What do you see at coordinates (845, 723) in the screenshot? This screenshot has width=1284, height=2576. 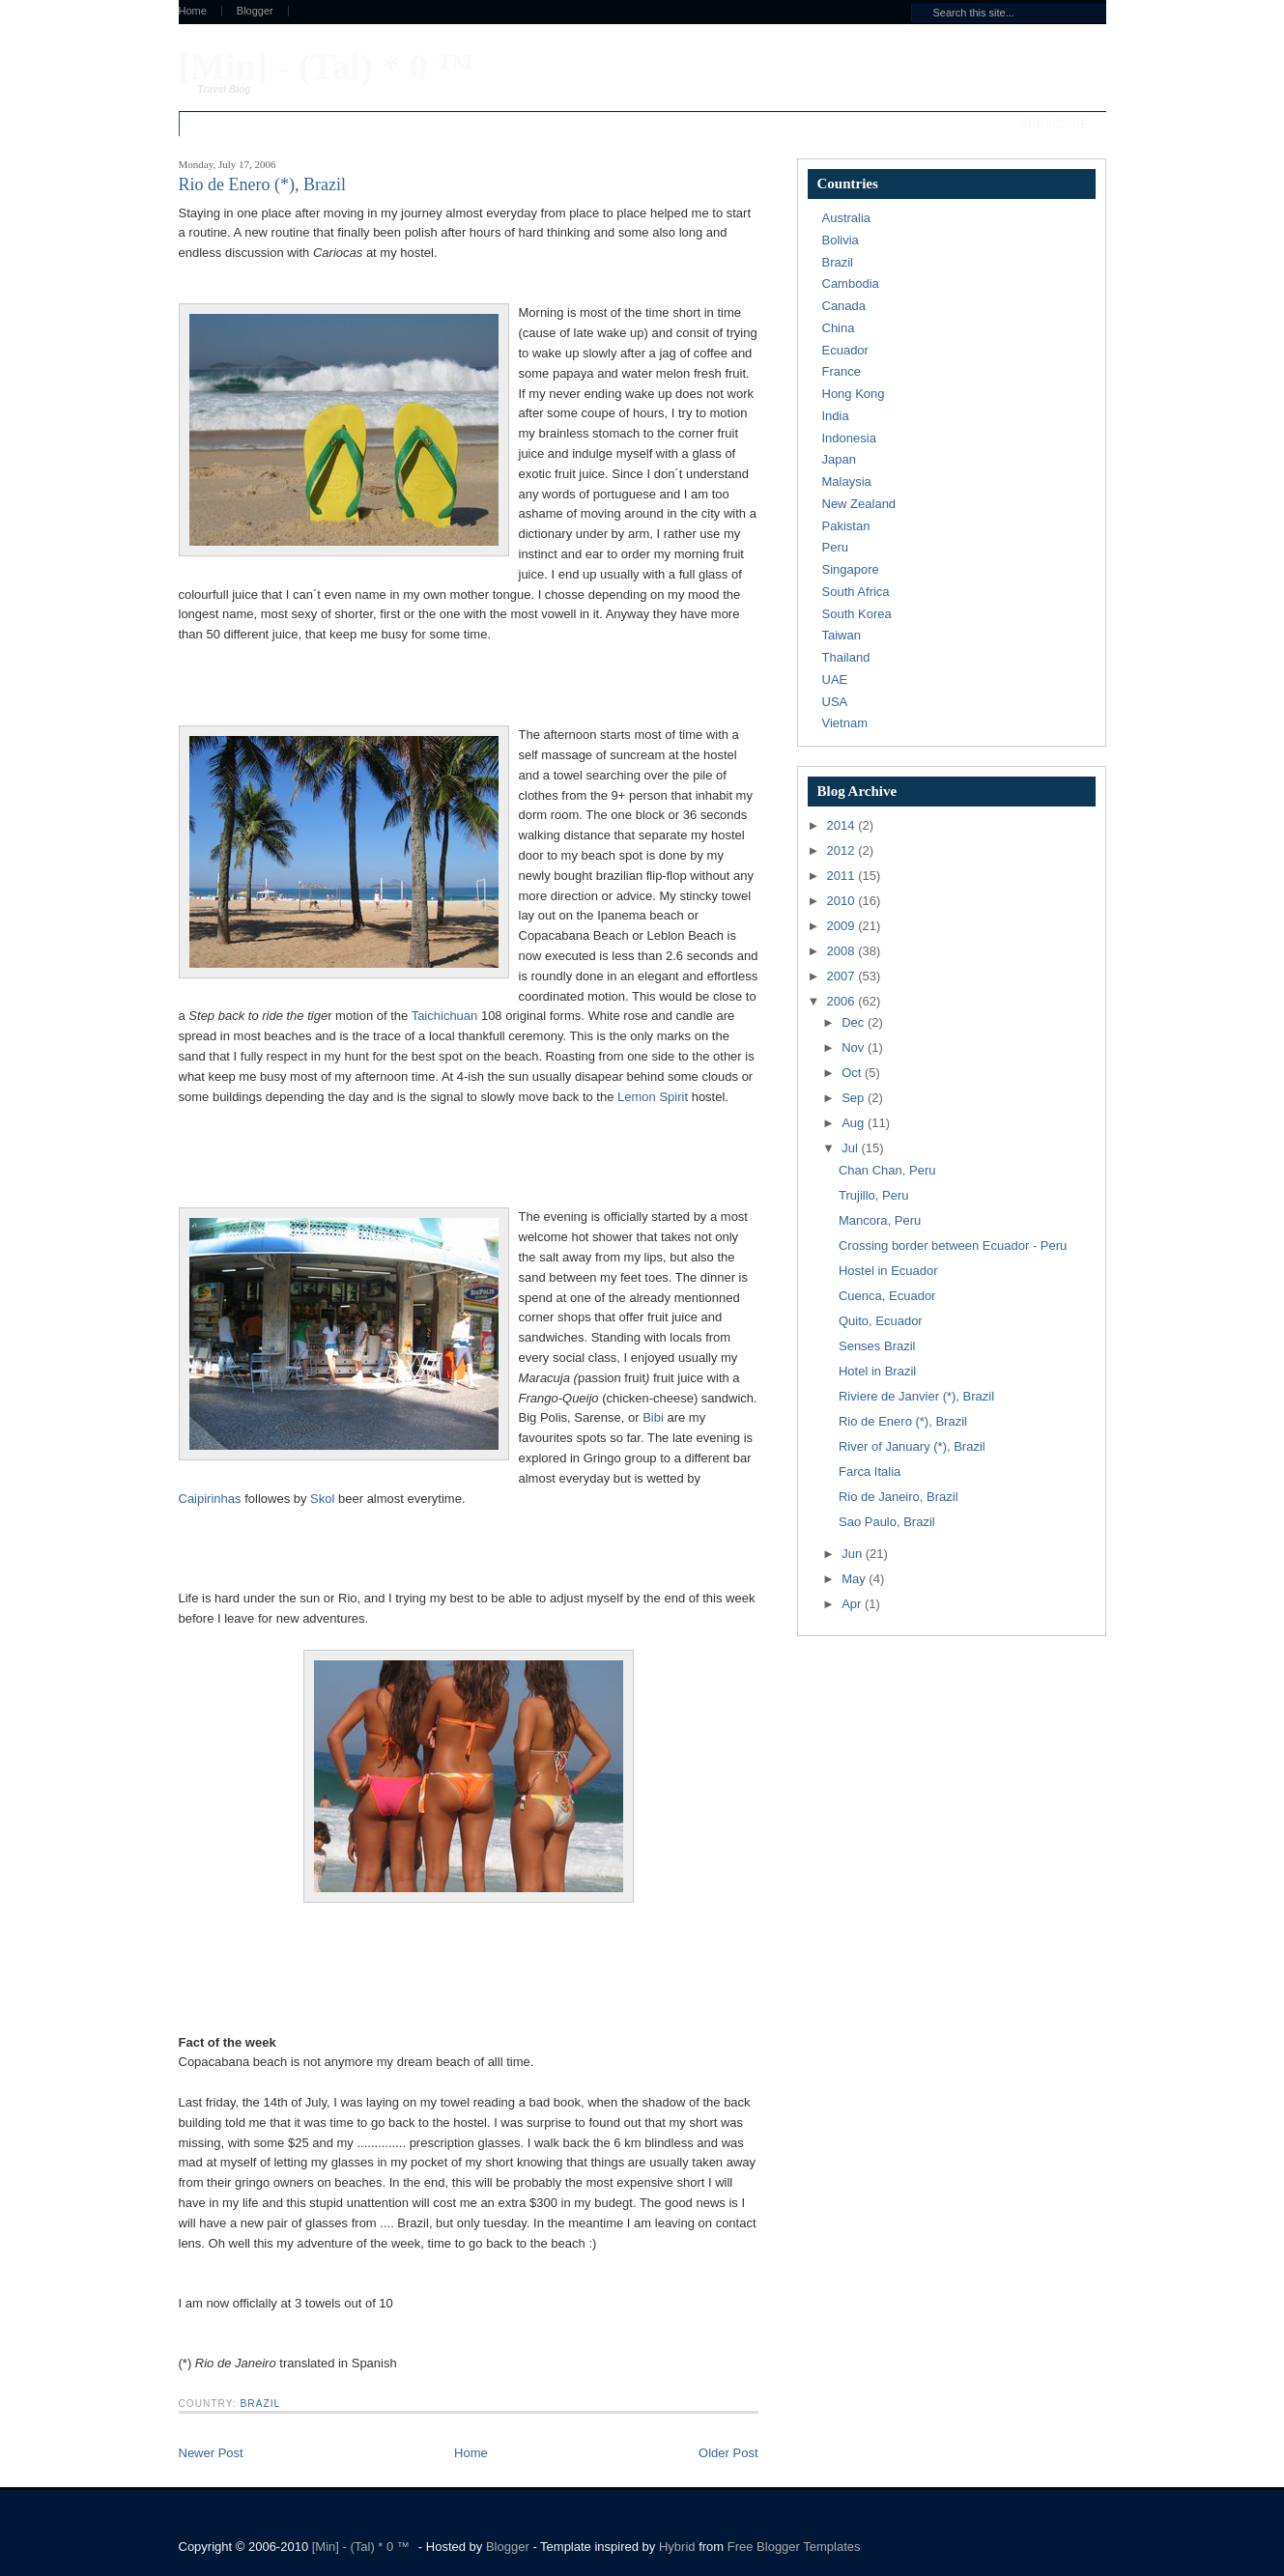 I see `Vietnam` at bounding box center [845, 723].